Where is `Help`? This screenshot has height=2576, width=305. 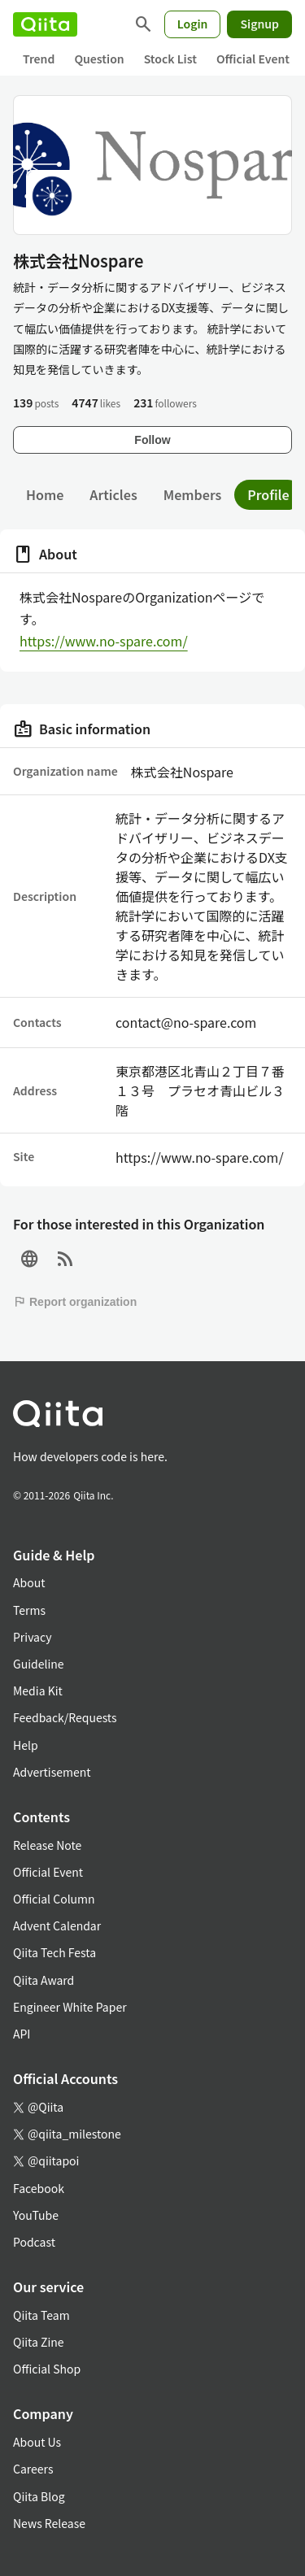 Help is located at coordinates (25, 1745).